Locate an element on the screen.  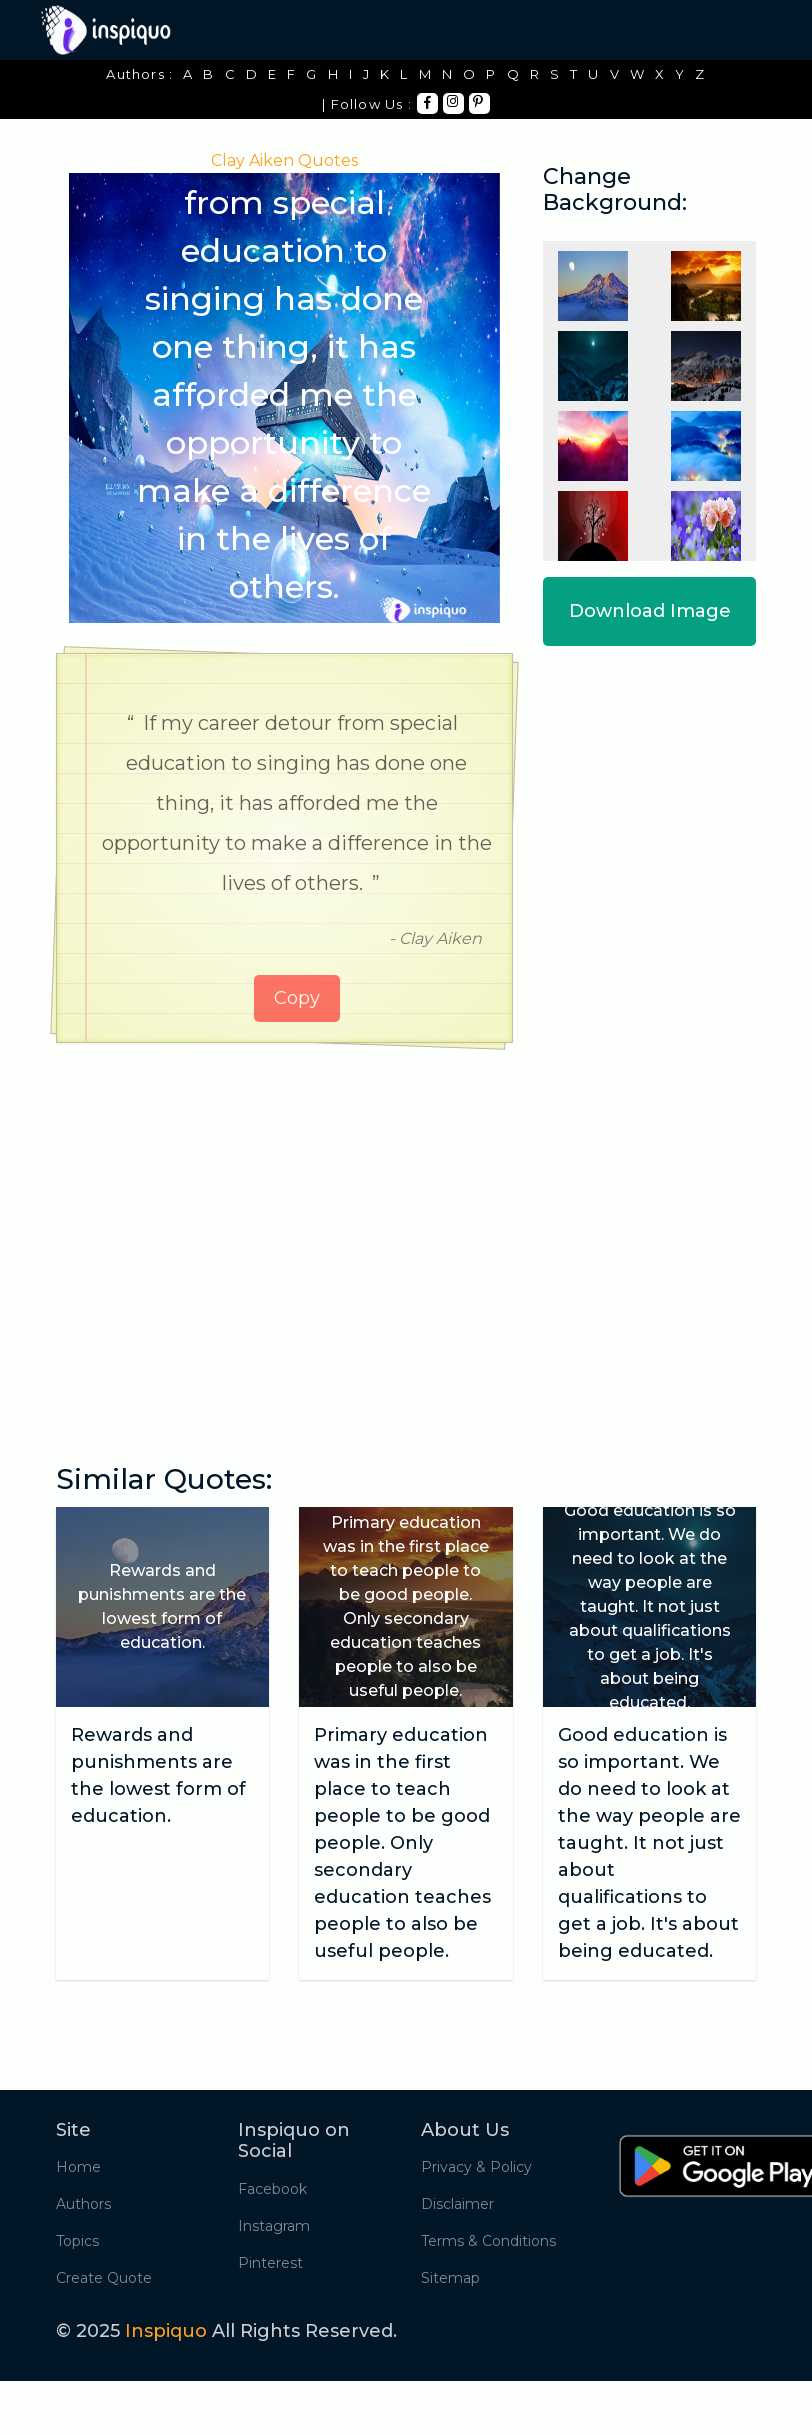
| Follow Us : is located at coordinates (367, 104).